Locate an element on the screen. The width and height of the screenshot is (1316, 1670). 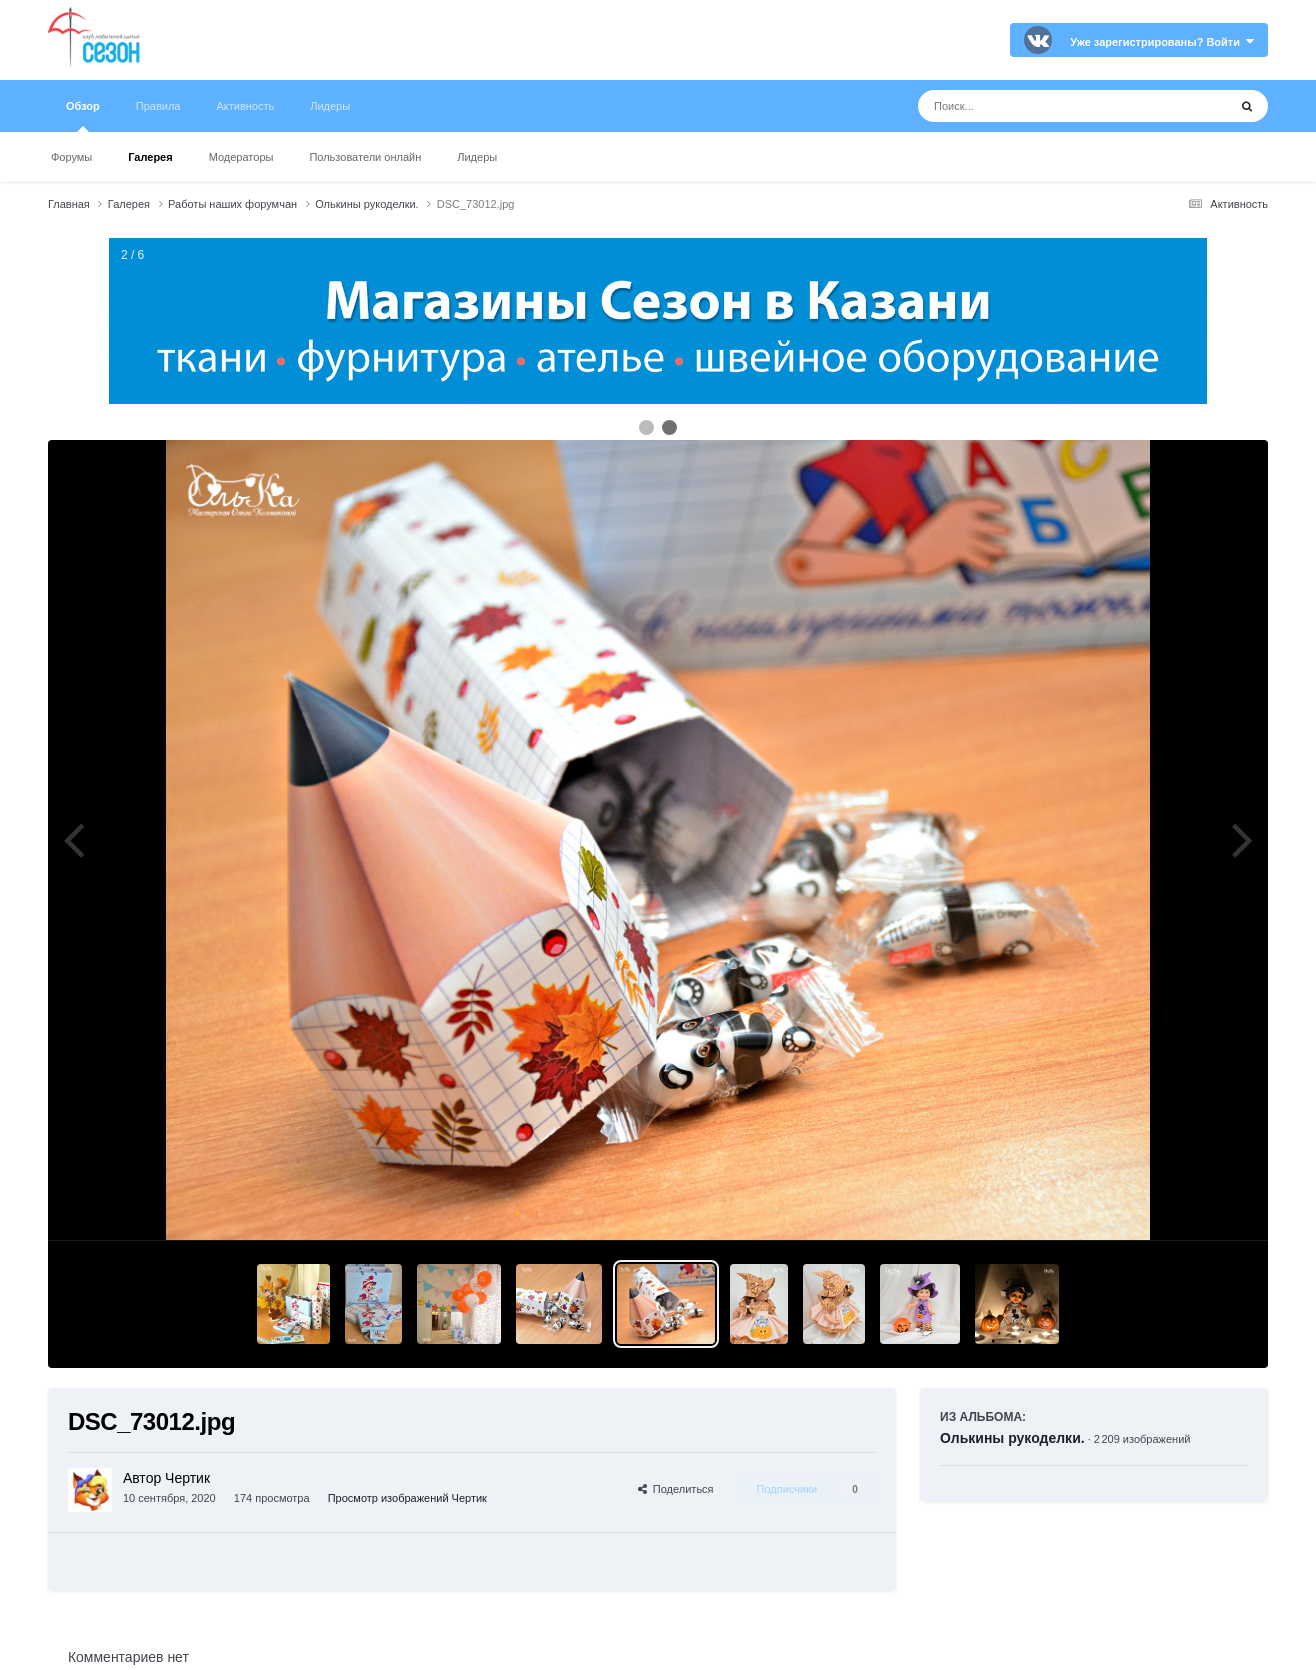
Активность is located at coordinates (245, 106).